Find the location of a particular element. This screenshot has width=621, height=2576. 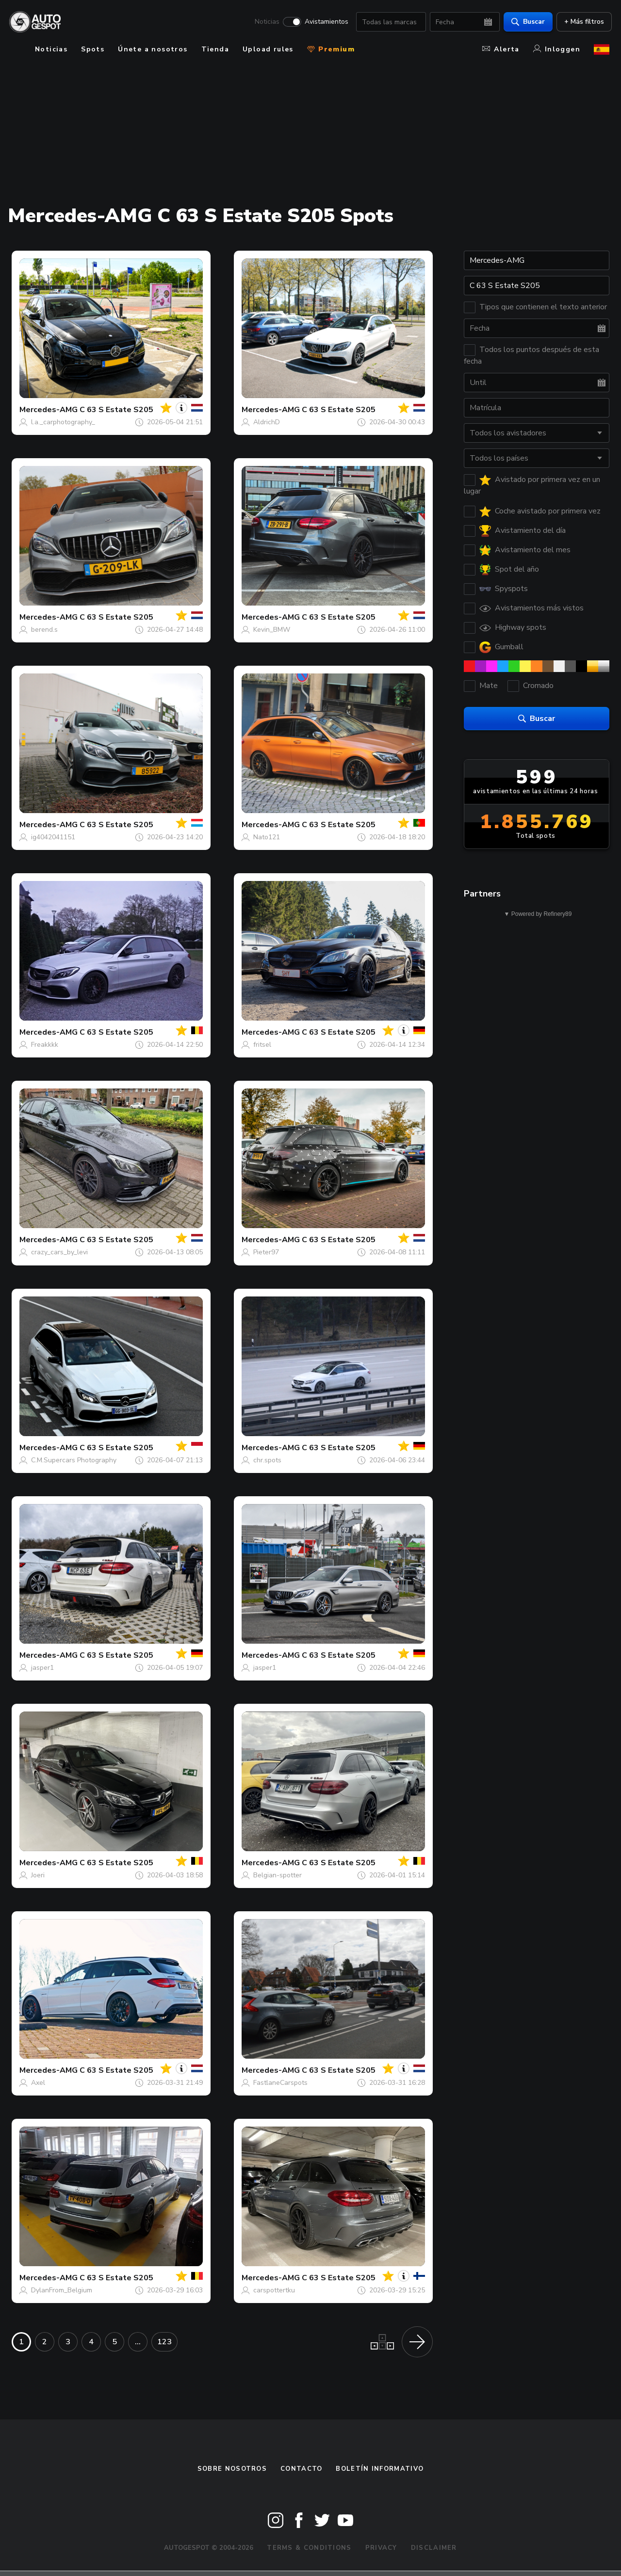

l.a._carphotography_ is located at coordinates (63, 422).